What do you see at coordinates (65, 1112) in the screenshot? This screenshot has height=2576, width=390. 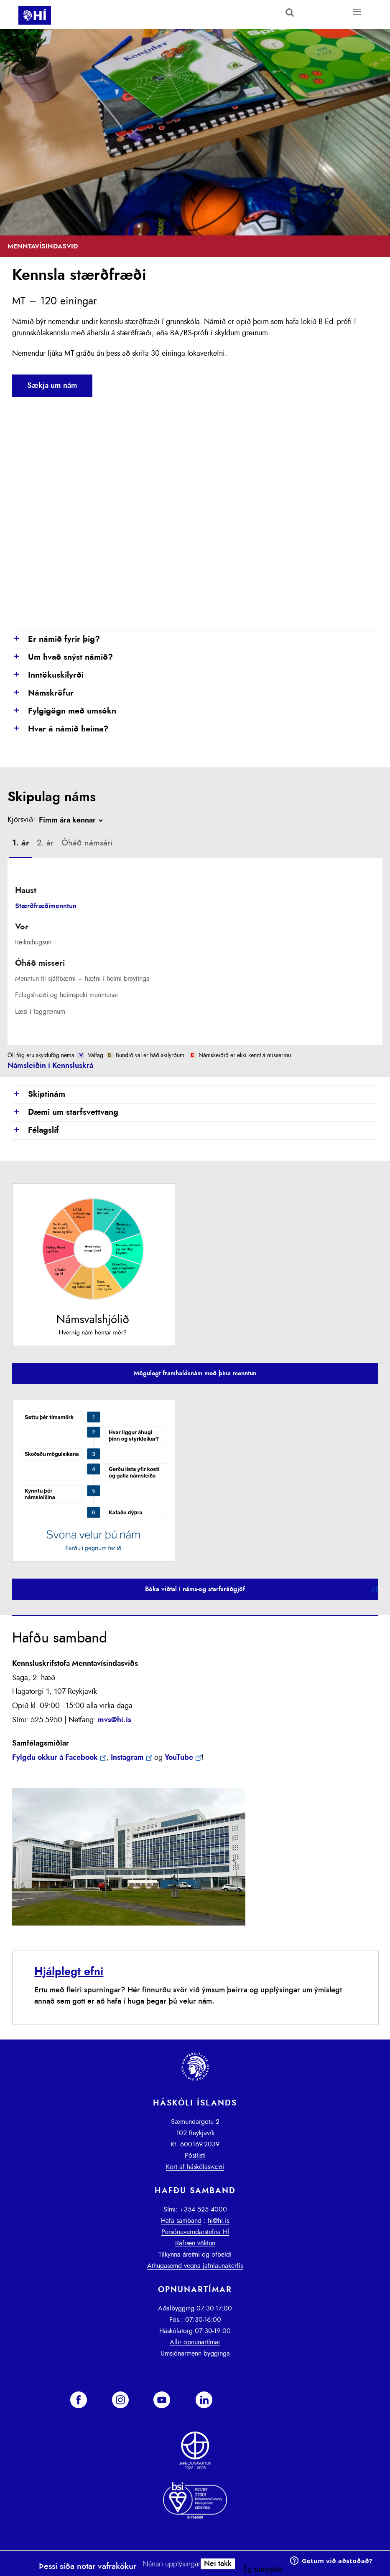 I see `Dæmi um starfsvettvang` at bounding box center [65, 1112].